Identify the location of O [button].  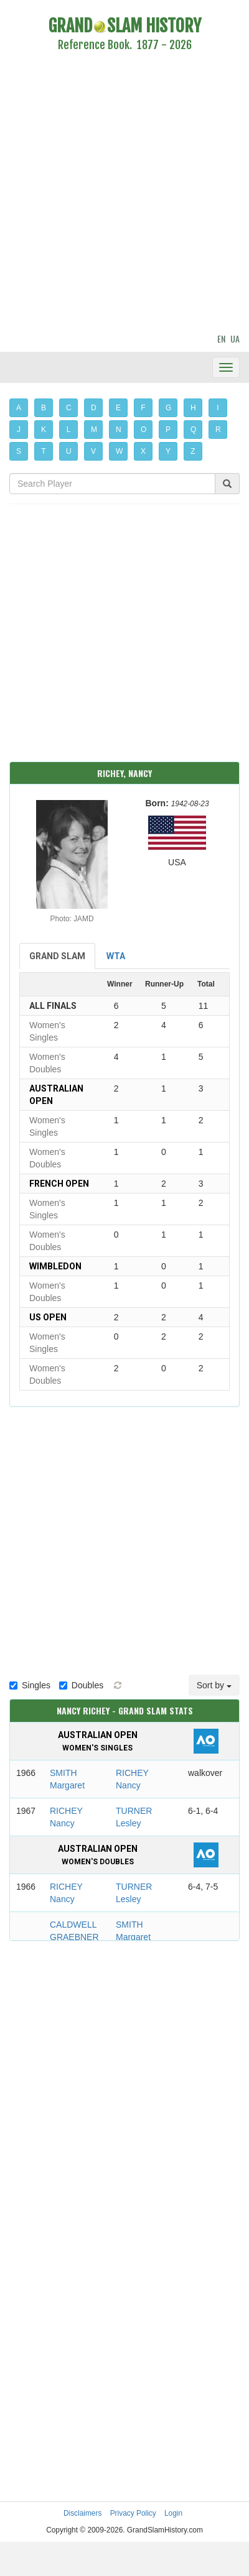
(143, 429).